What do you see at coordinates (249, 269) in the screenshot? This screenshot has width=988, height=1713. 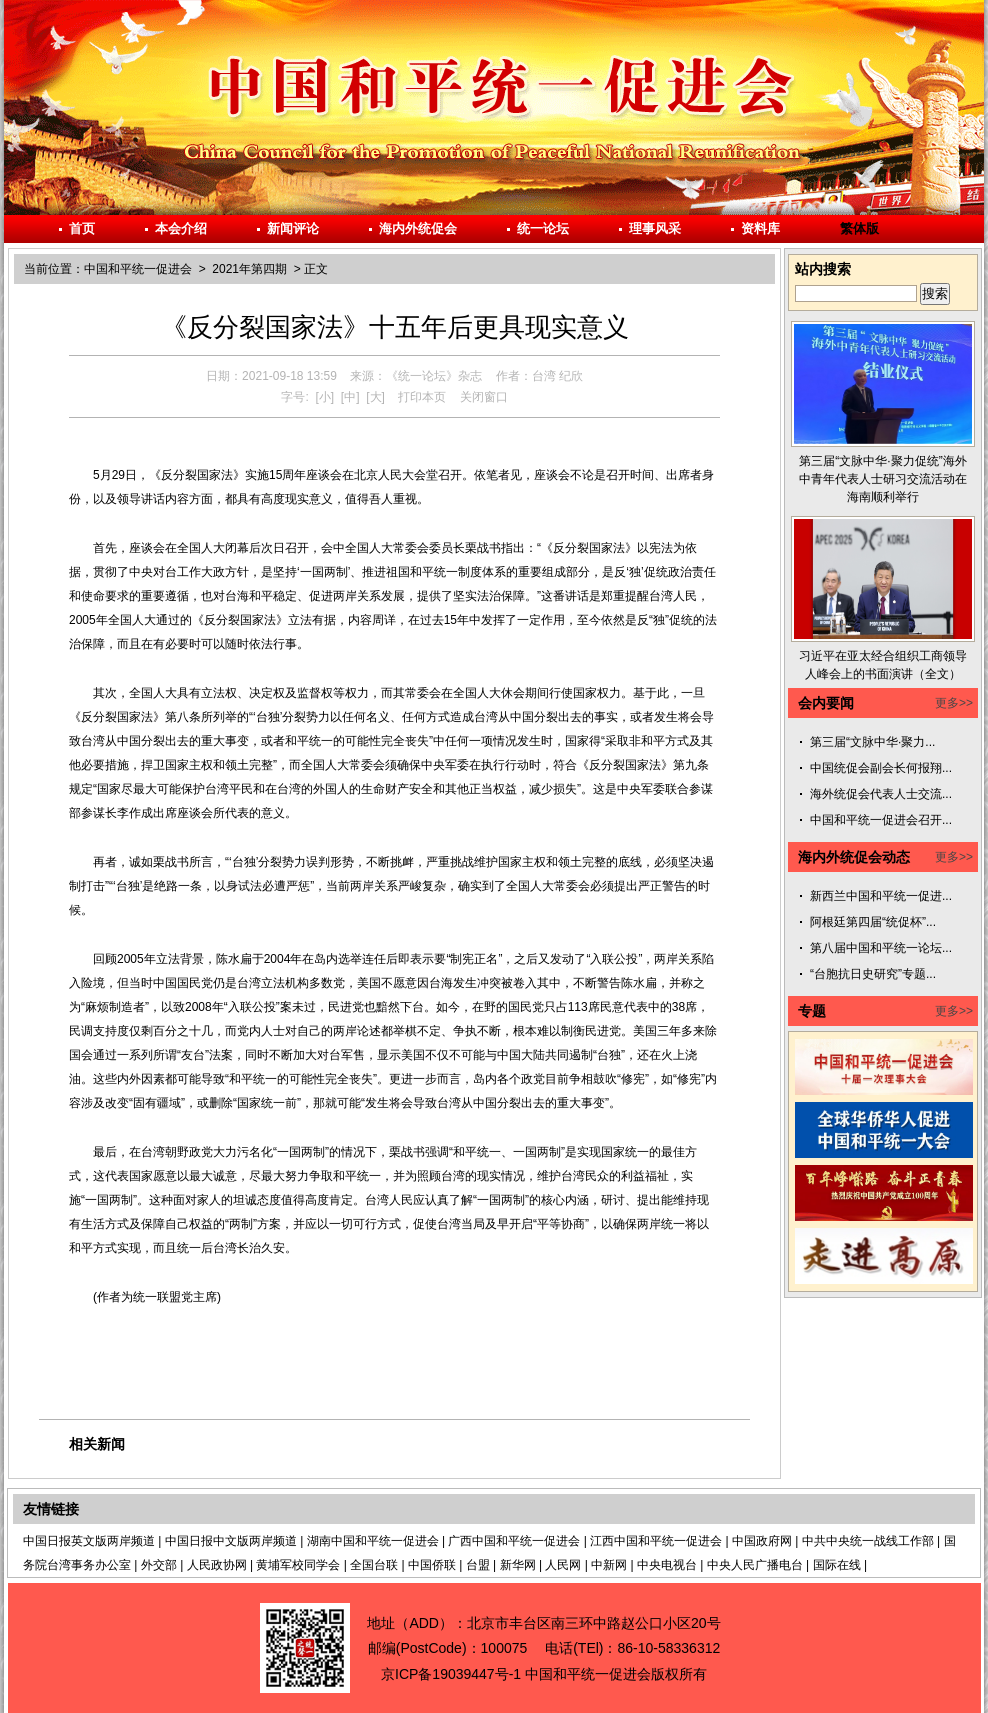 I see `2021年第四期` at bounding box center [249, 269].